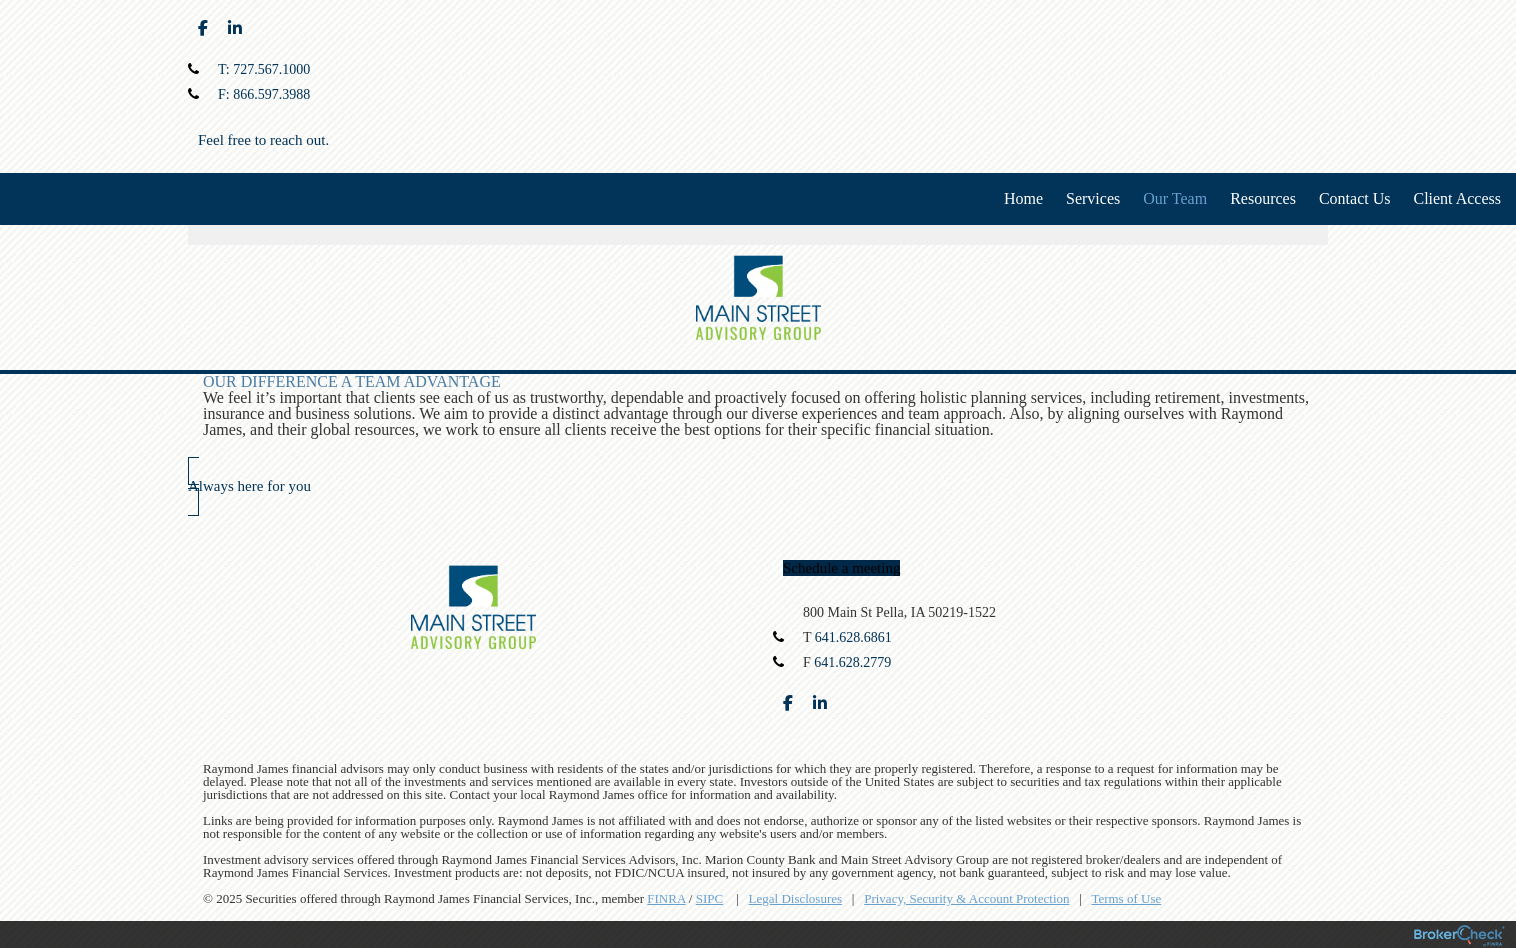  What do you see at coordinates (271, 94) in the screenshot?
I see `866.597.3988` at bounding box center [271, 94].